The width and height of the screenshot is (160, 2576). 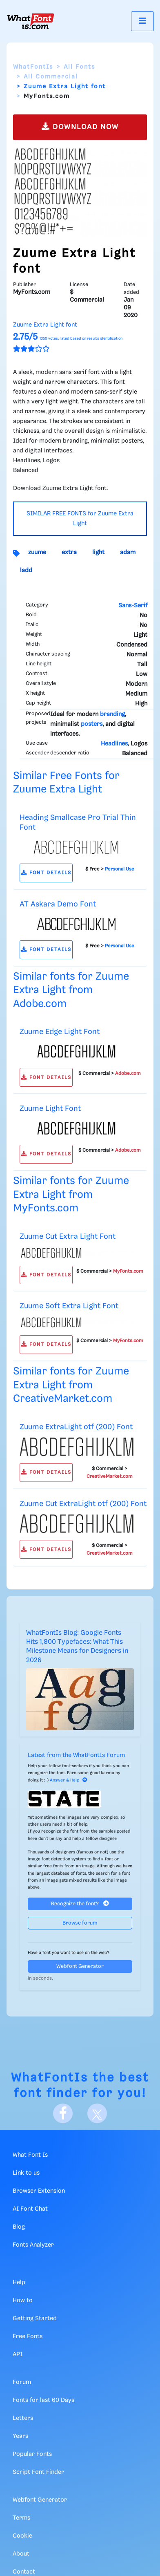 What do you see at coordinates (60, 1032) in the screenshot?
I see `Zuume Edge Light Font` at bounding box center [60, 1032].